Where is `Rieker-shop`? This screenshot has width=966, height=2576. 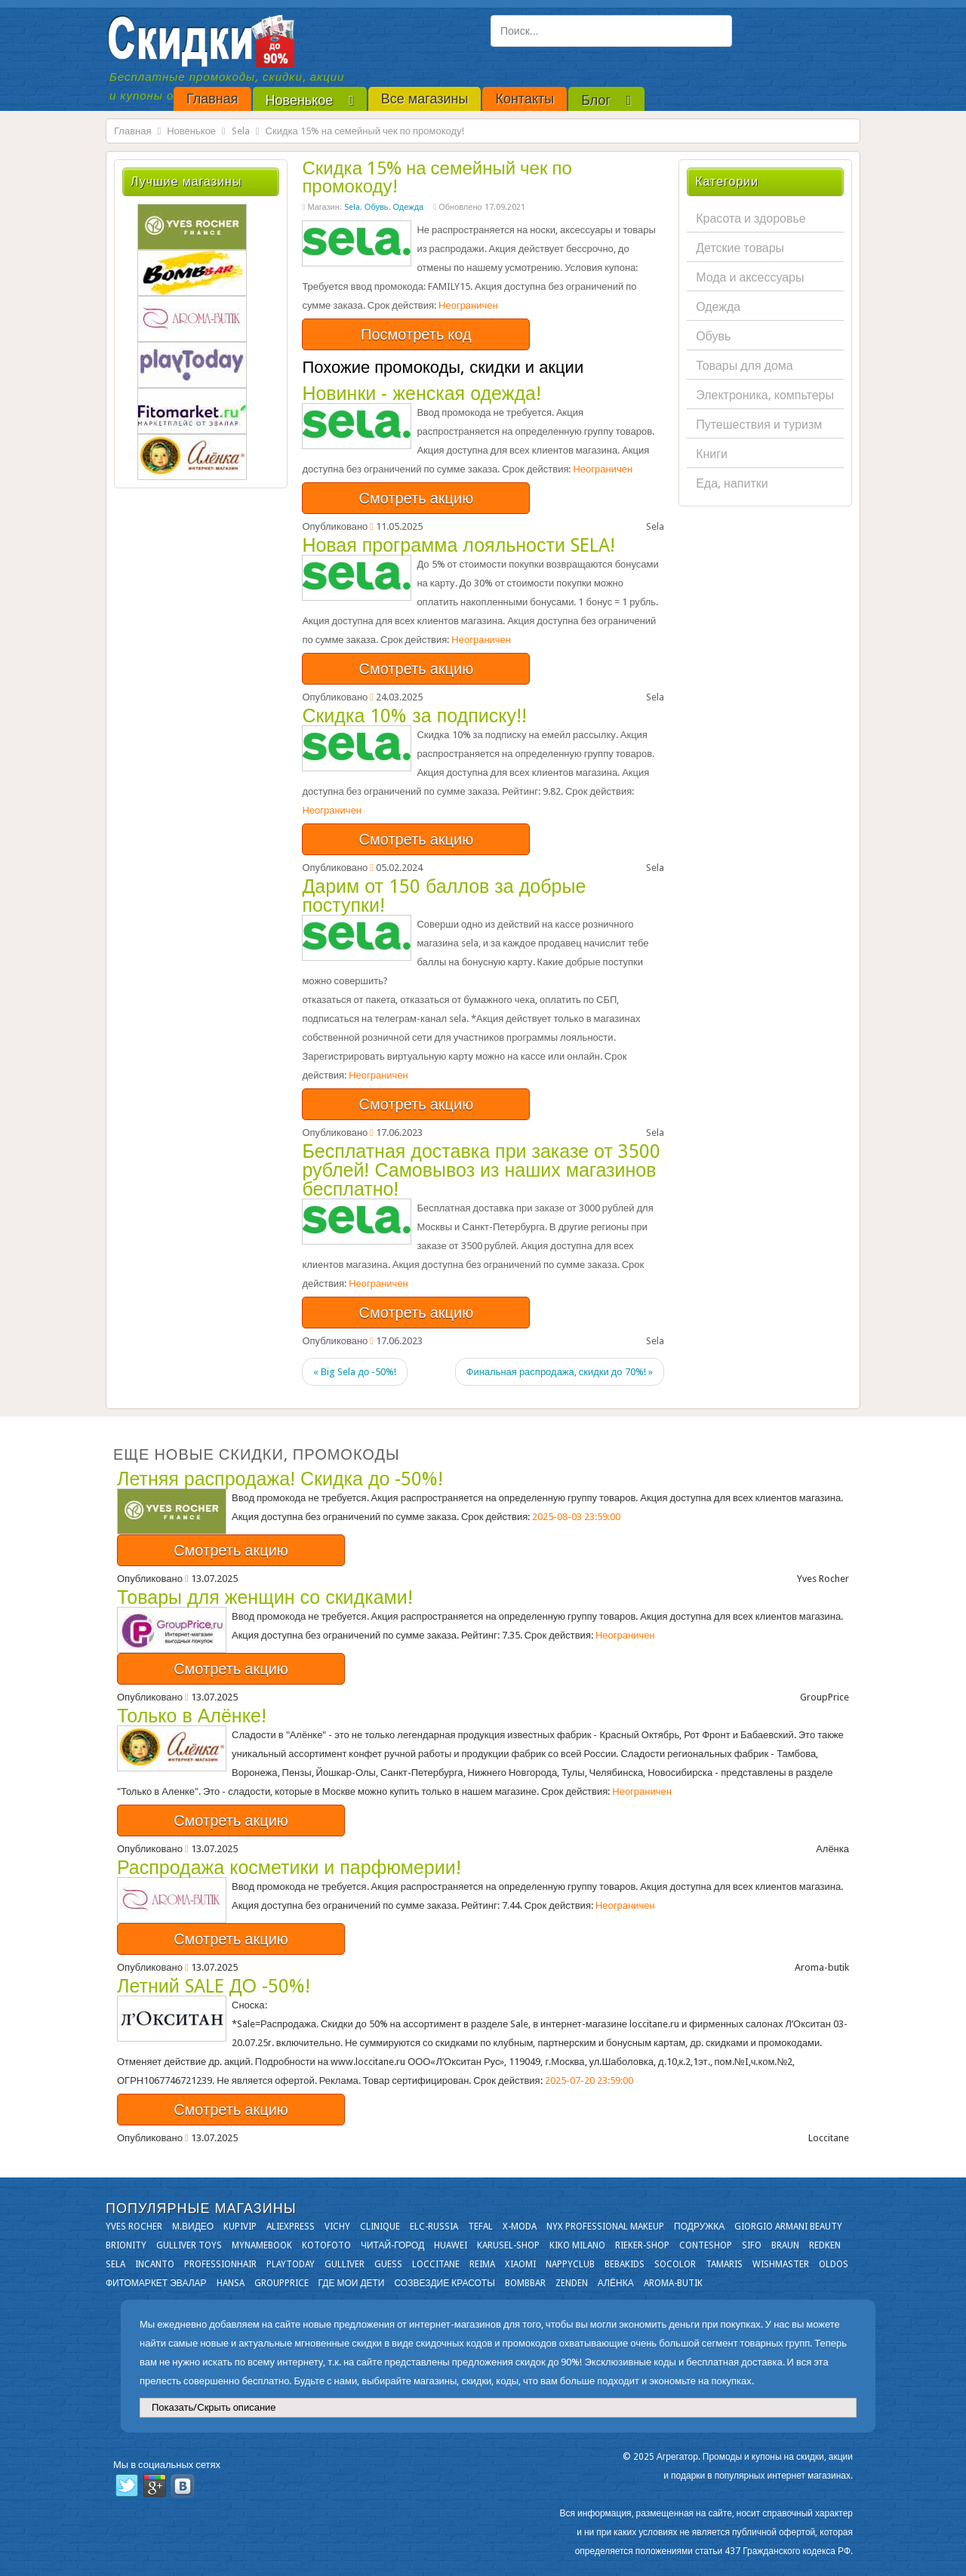 Rieker-shop is located at coordinates (642, 2245).